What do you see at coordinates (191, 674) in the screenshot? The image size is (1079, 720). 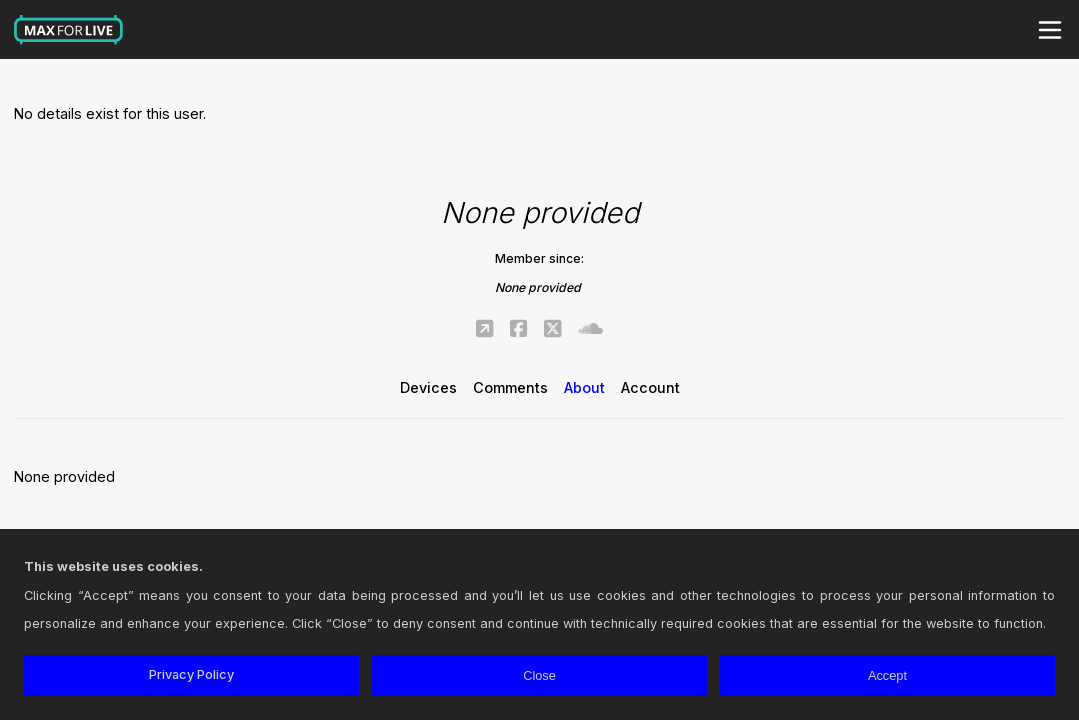 I see `Privacy Policy` at bounding box center [191, 674].